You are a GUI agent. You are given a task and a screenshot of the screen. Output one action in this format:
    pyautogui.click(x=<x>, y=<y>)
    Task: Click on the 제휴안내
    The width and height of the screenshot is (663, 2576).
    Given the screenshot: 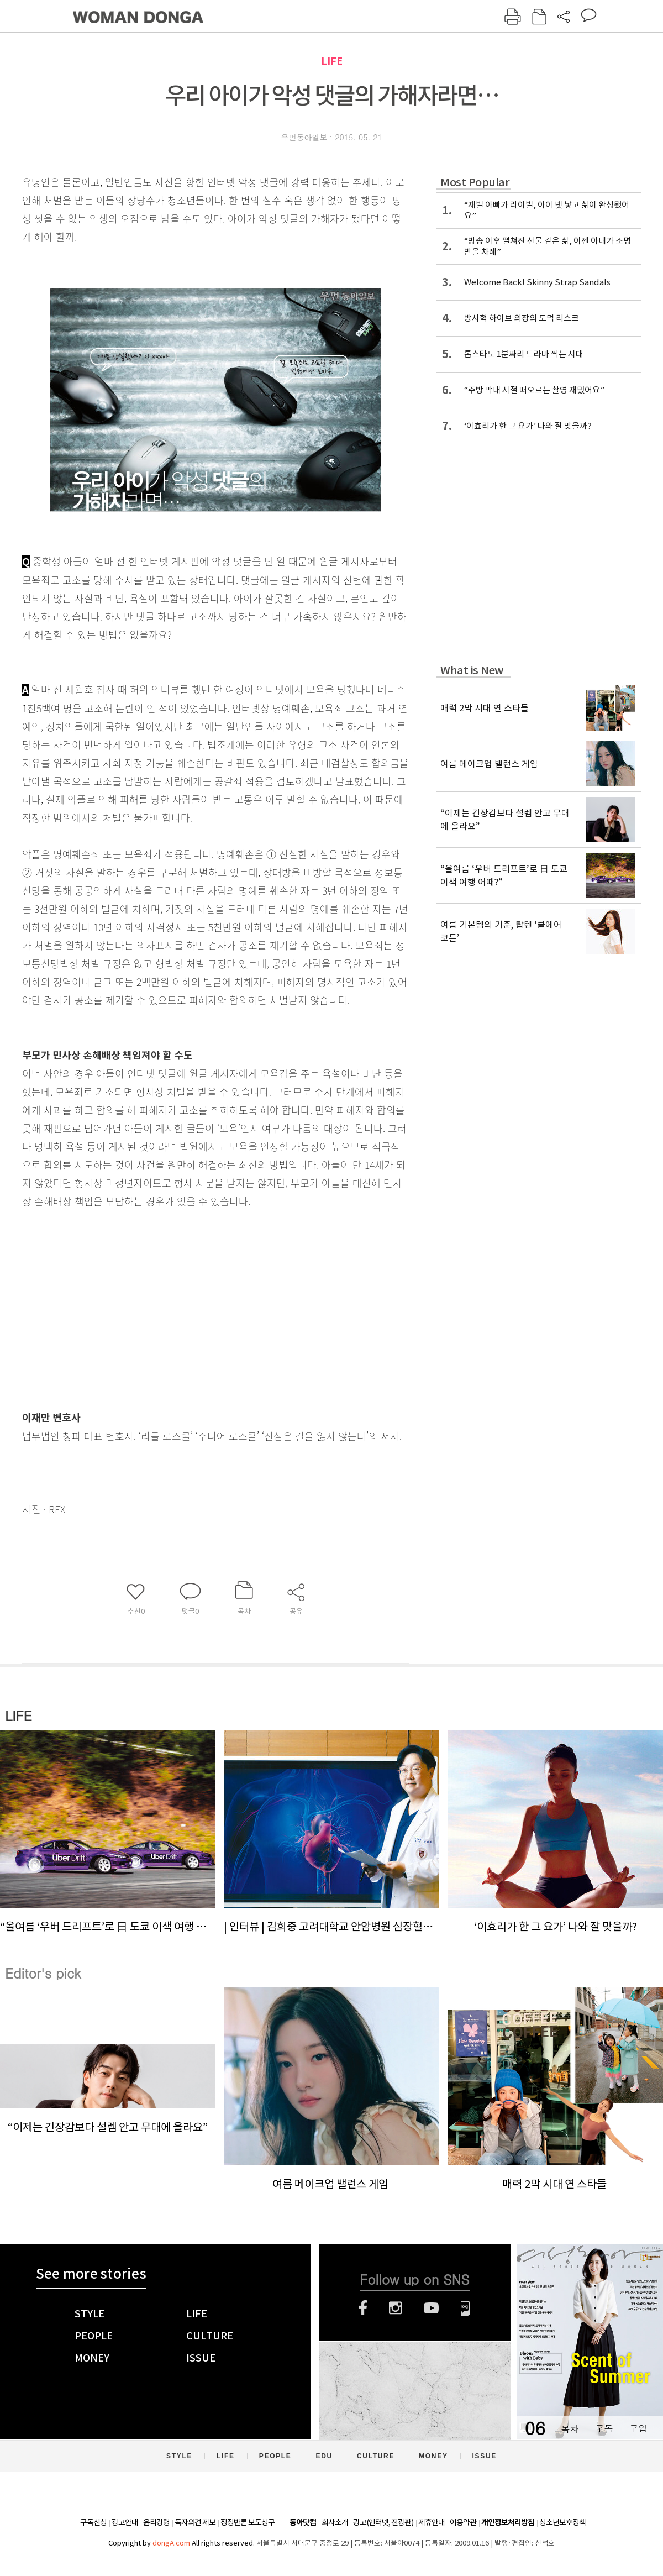 What is the action you would take?
    pyautogui.click(x=431, y=2522)
    